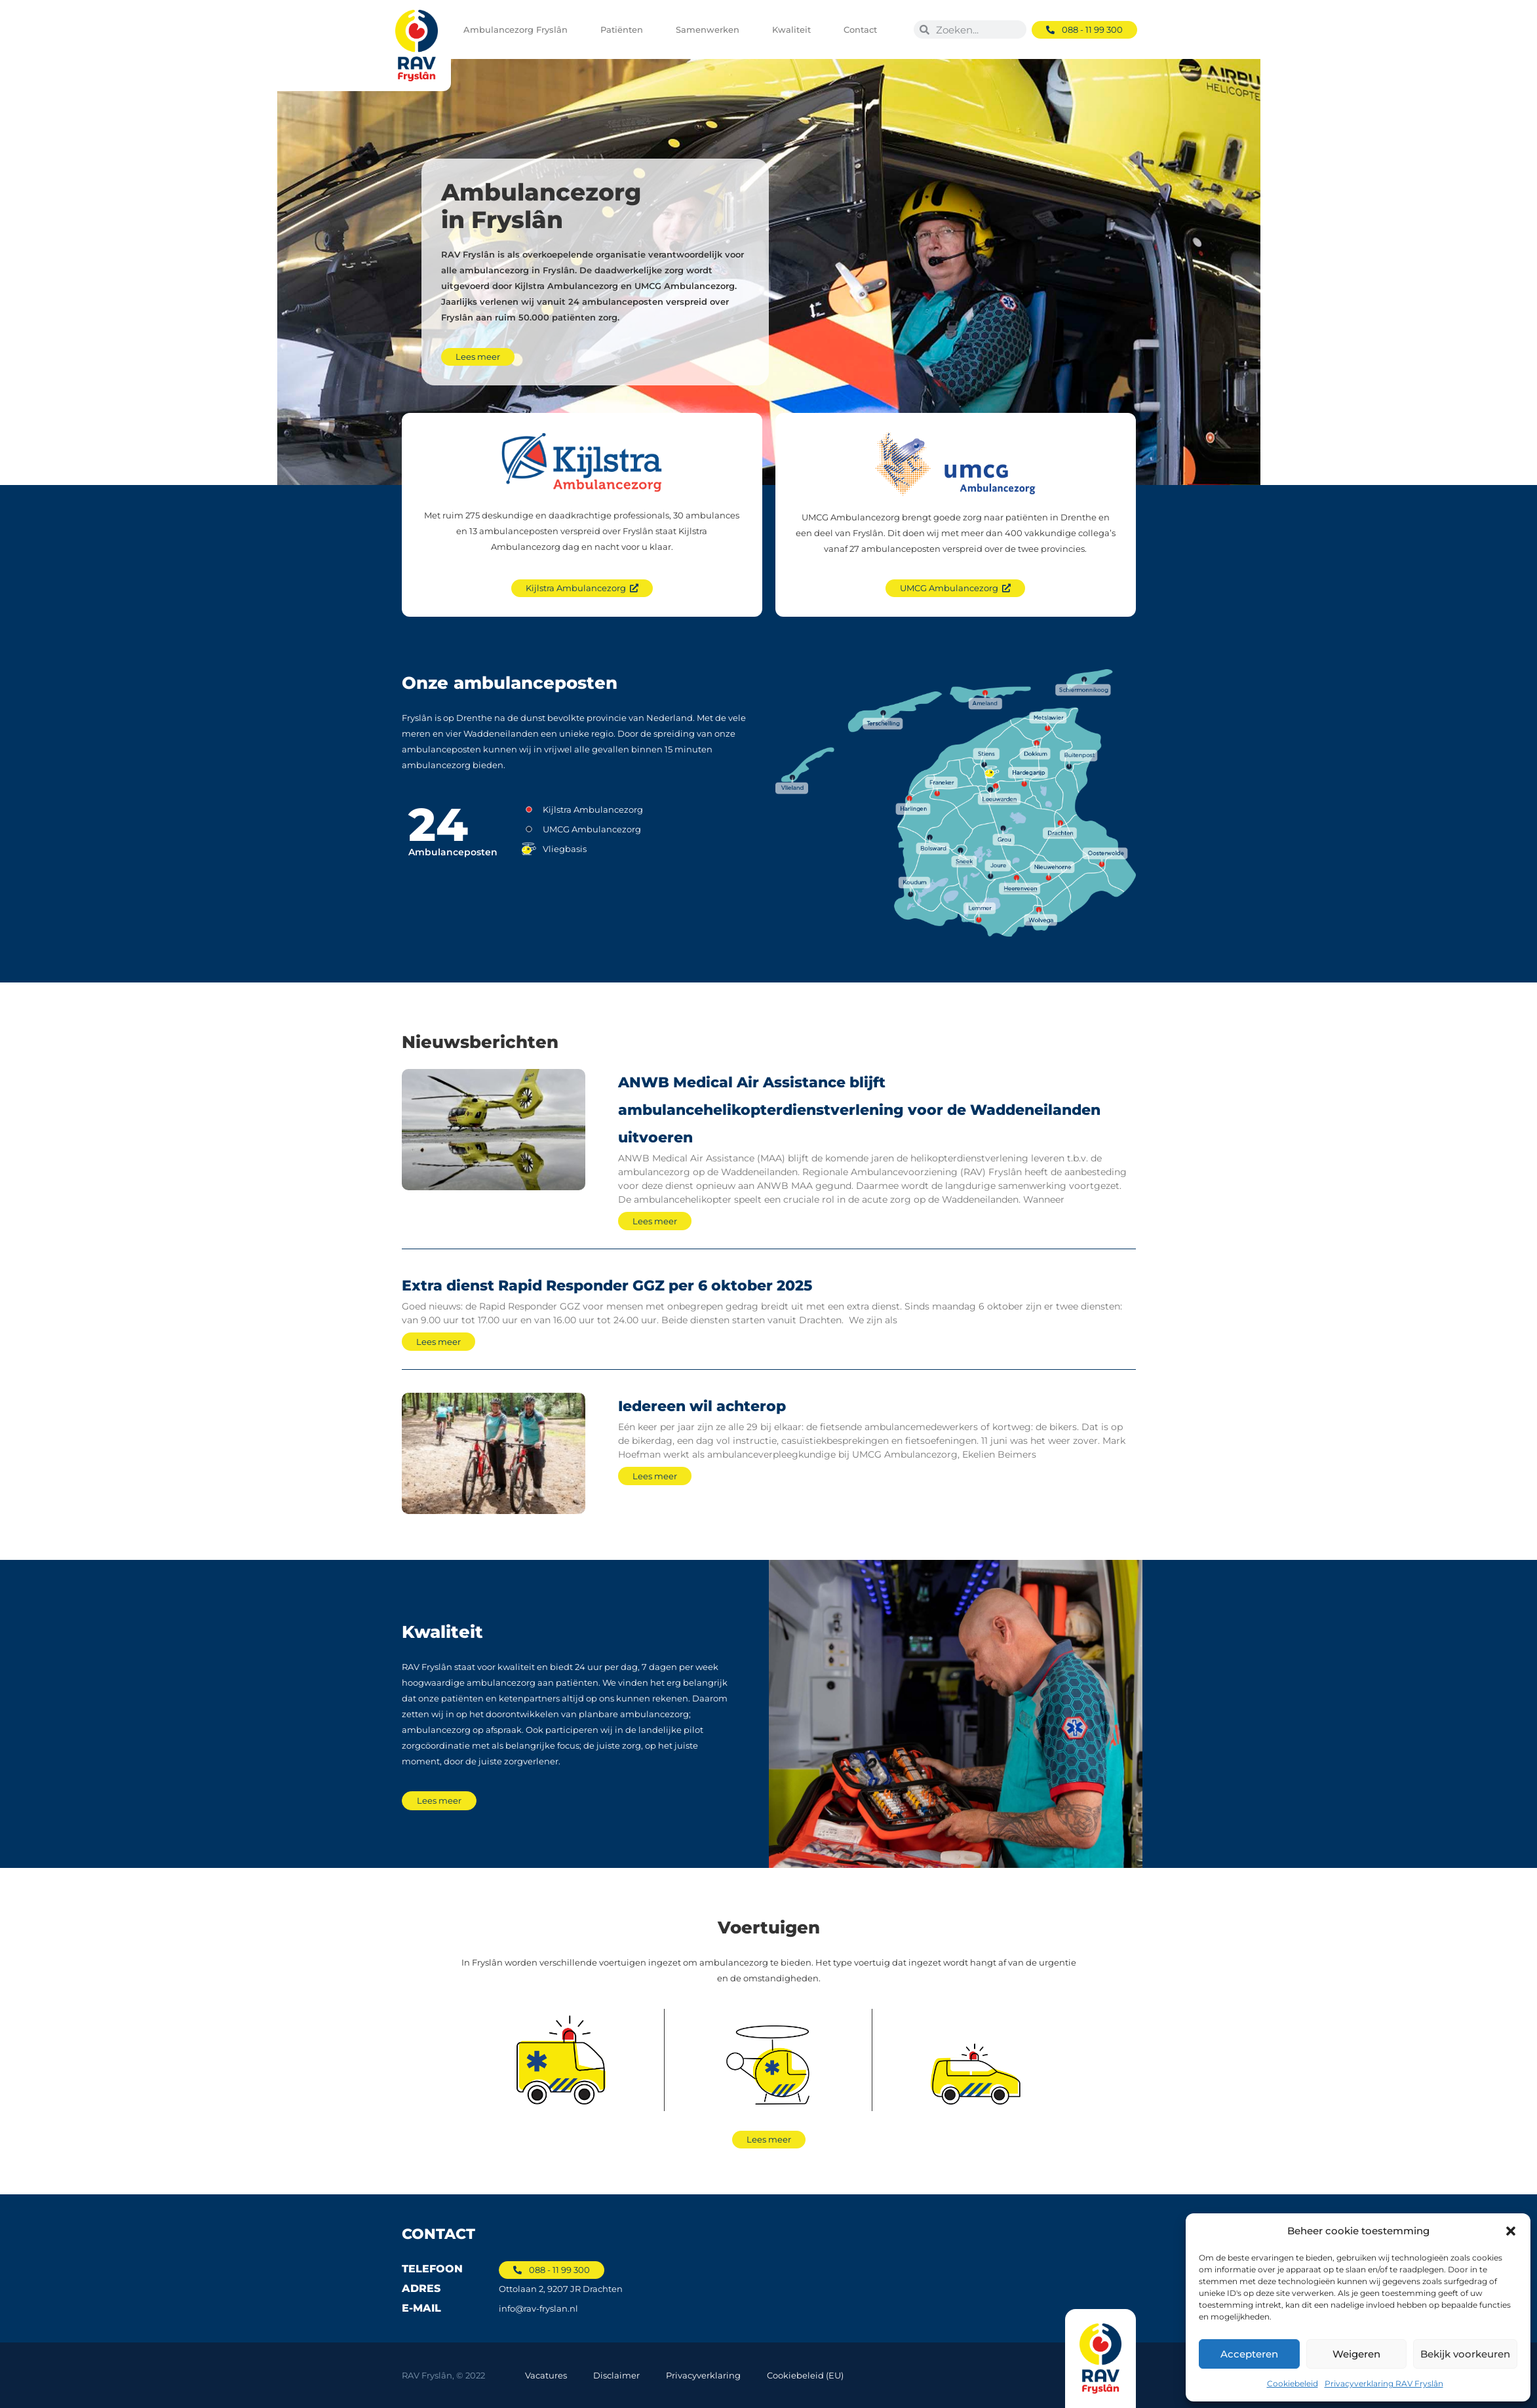  Describe the element at coordinates (607, 1285) in the screenshot. I see `Extra dienst Rapid Responder GGZ per 6 oktober 2025` at that location.